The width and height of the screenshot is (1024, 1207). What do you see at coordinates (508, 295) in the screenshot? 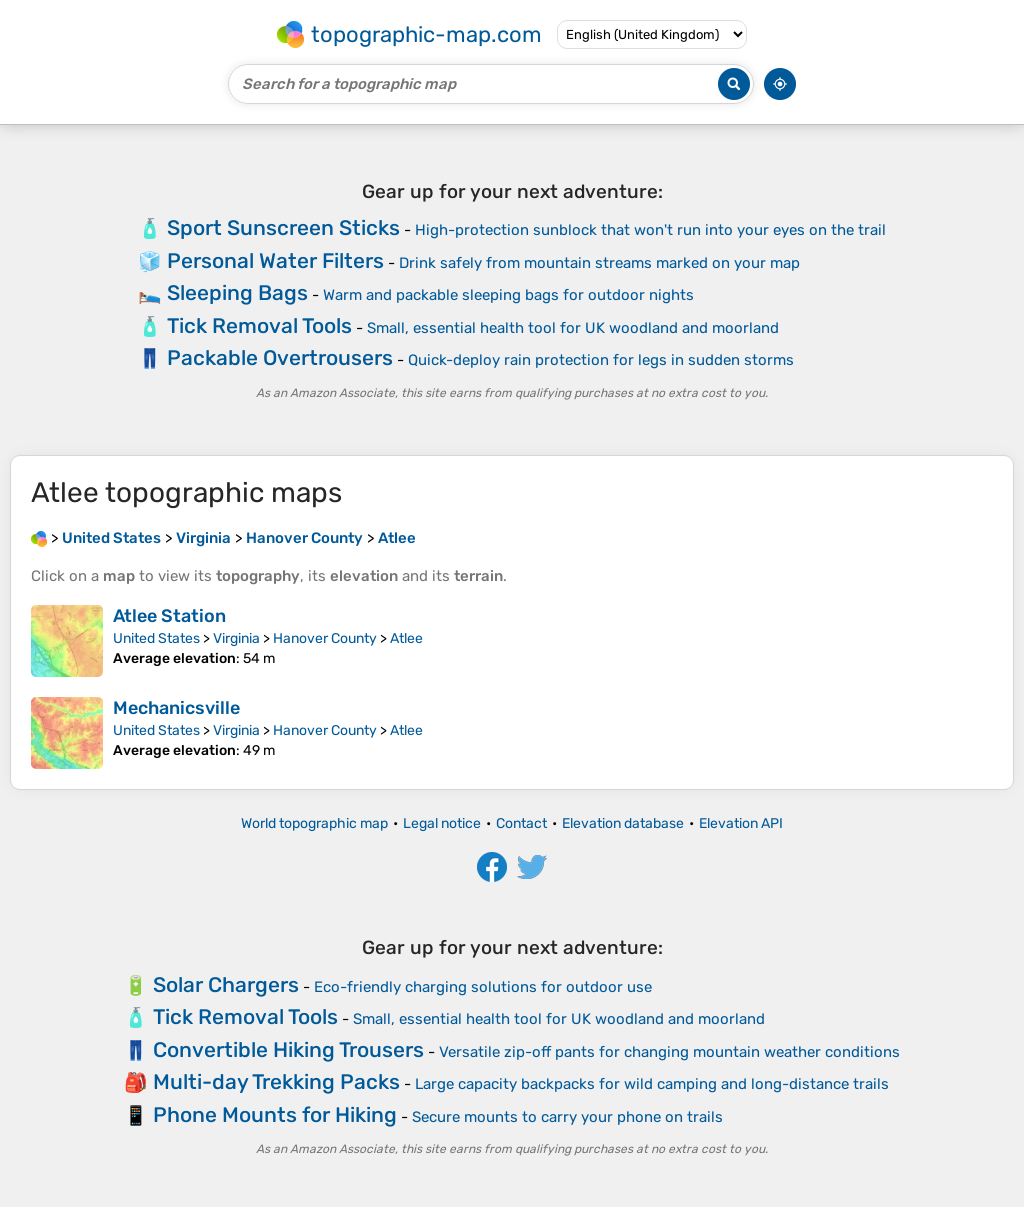
I see `Warm and packable sleeping bags for outdoor nights` at bounding box center [508, 295].